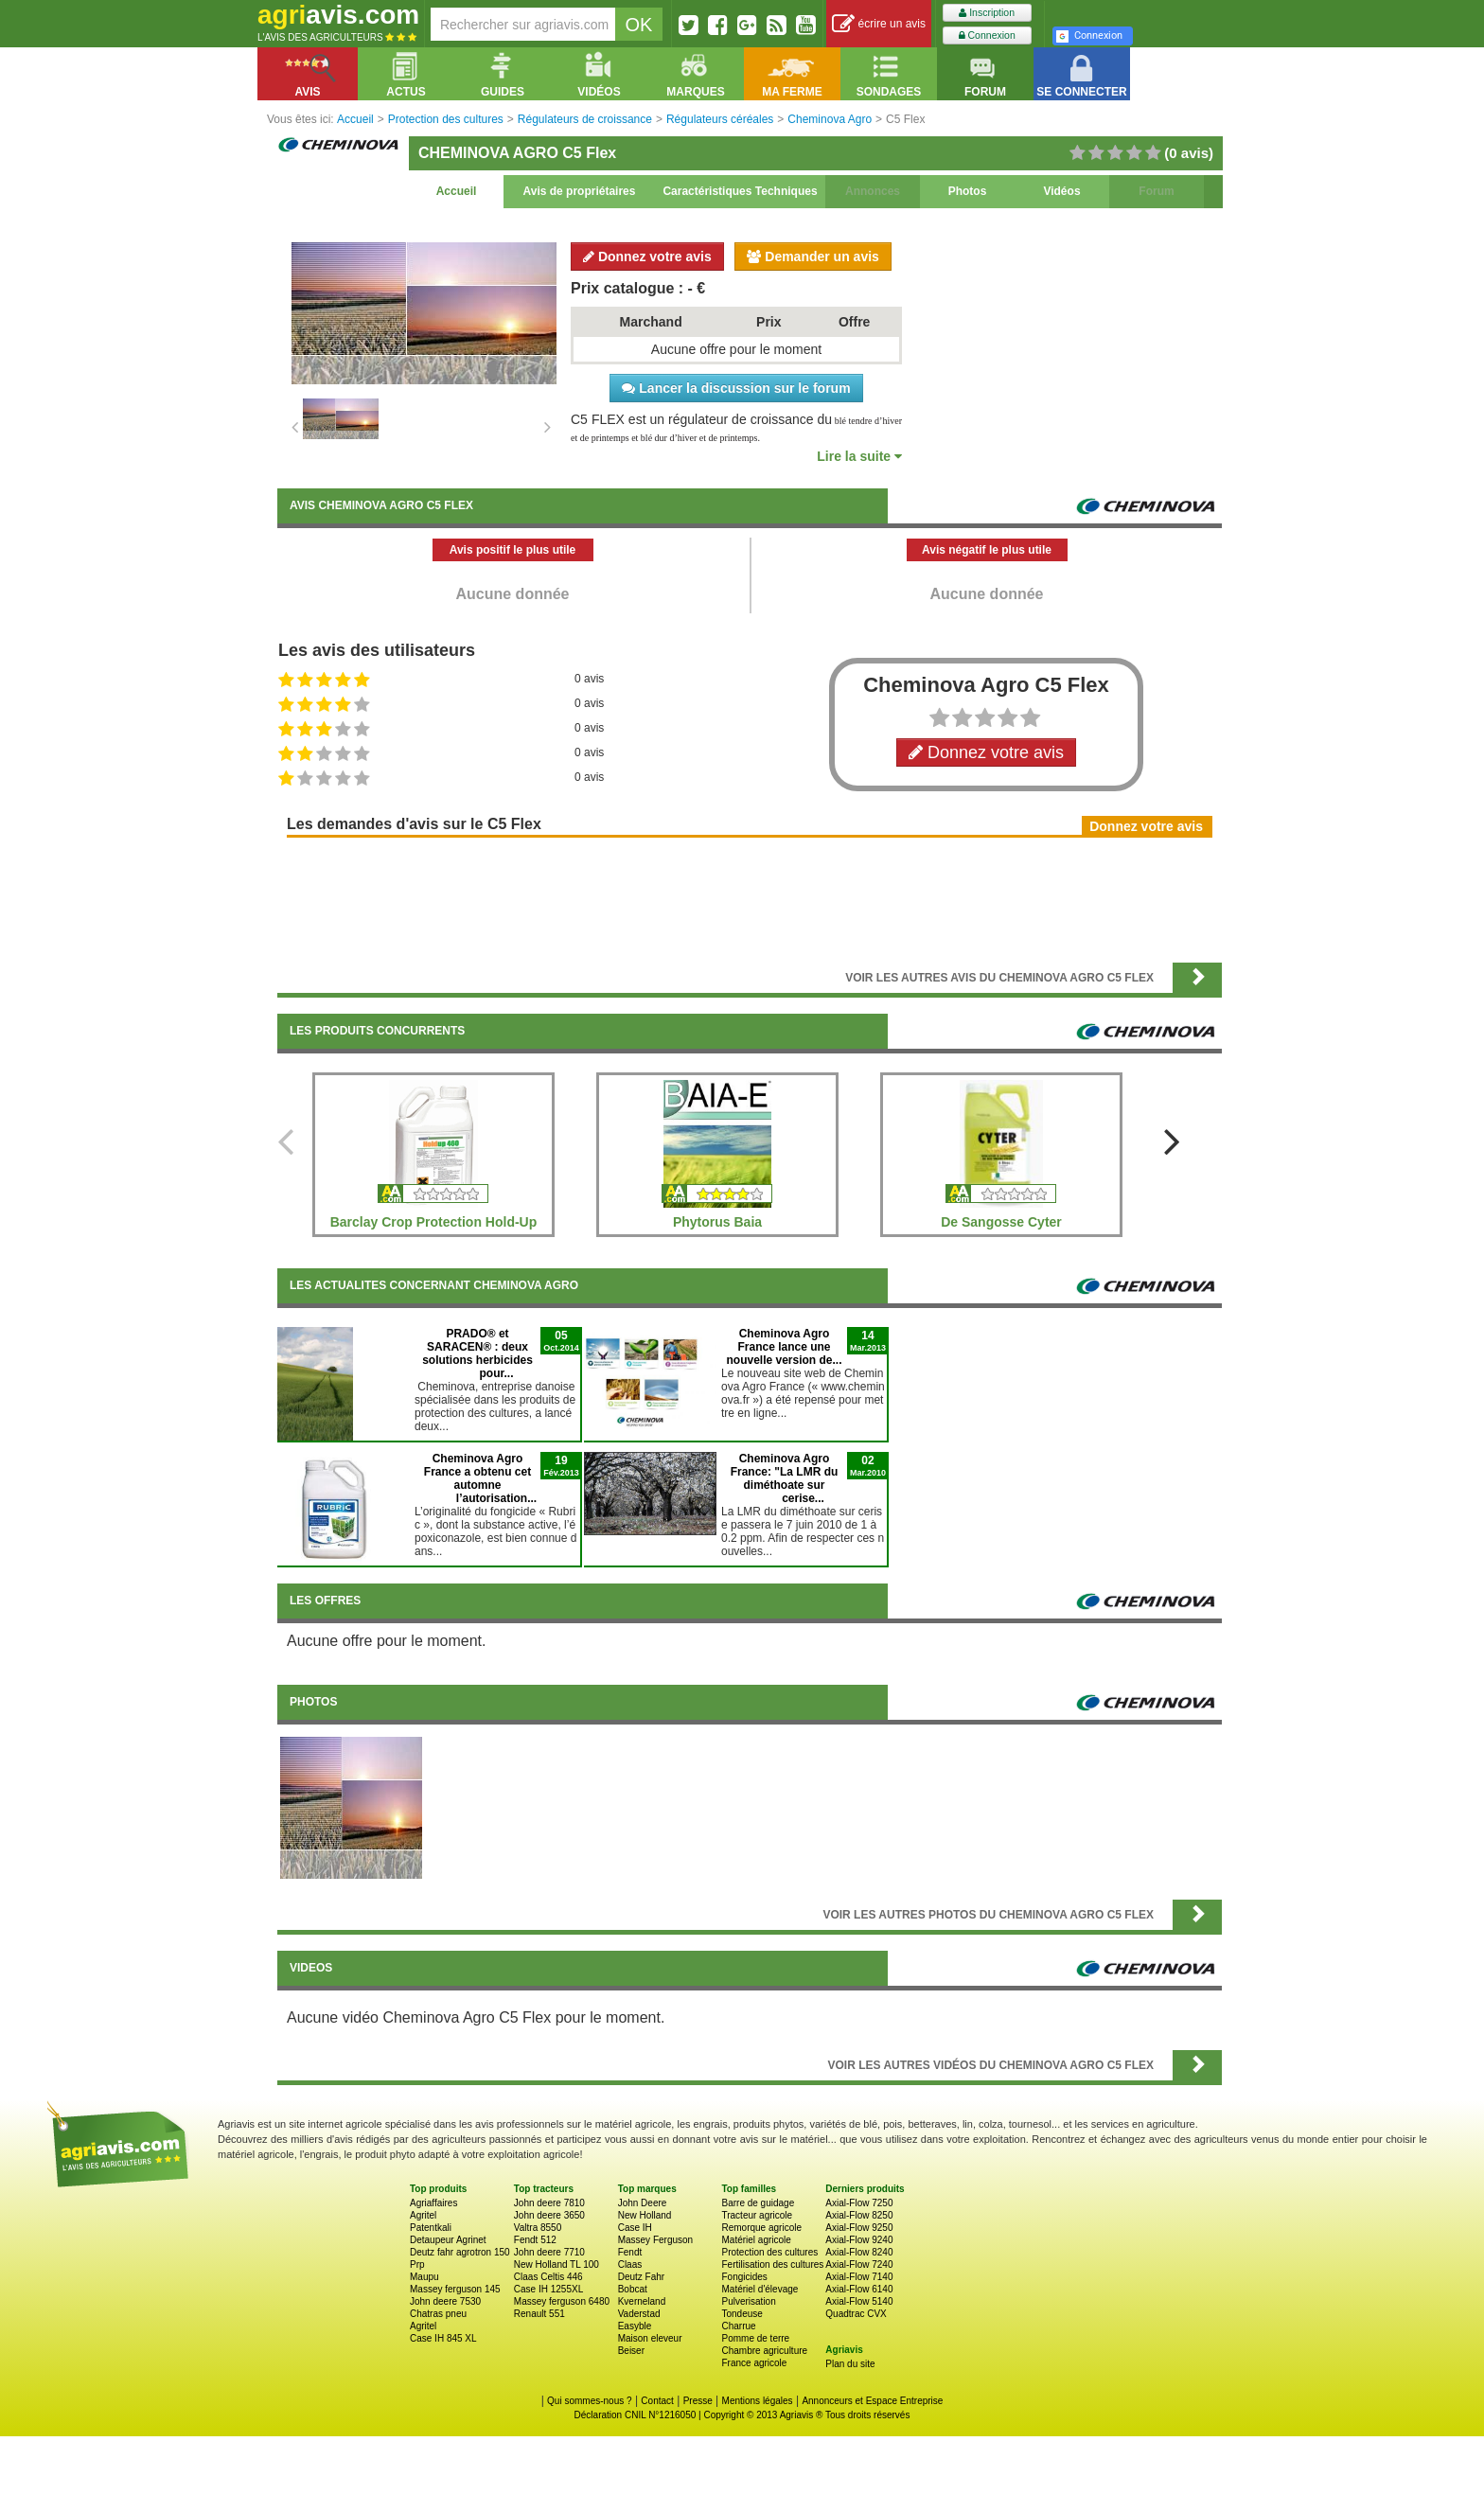 Image resolution: width=1484 pixels, height=2512 pixels. I want to click on Fertilisation des cultures, so click(772, 2264).